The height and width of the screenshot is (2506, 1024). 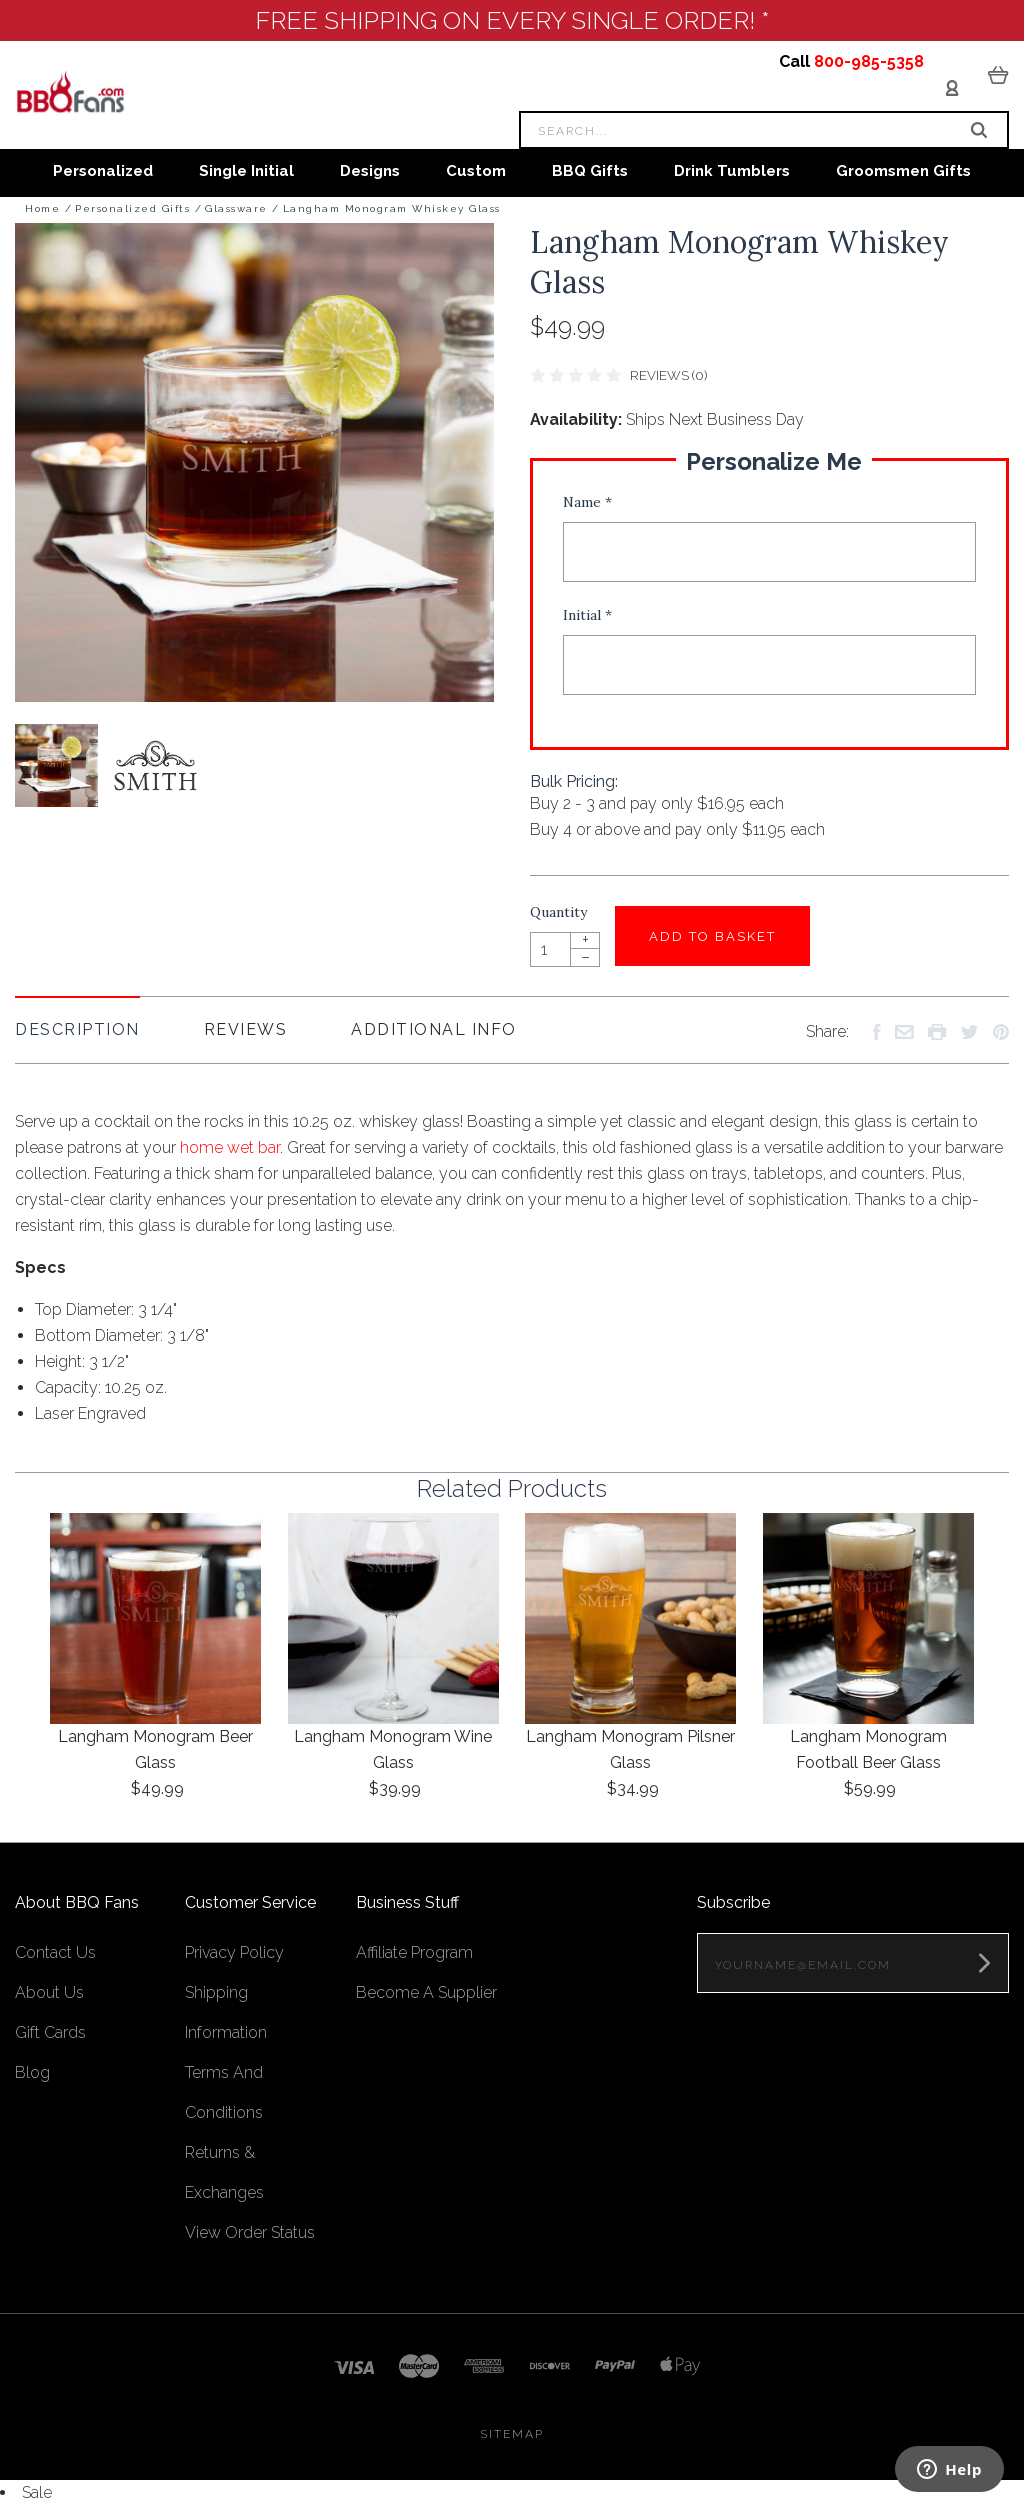 What do you see at coordinates (370, 171) in the screenshot?
I see `Designs` at bounding box center [370, 171].